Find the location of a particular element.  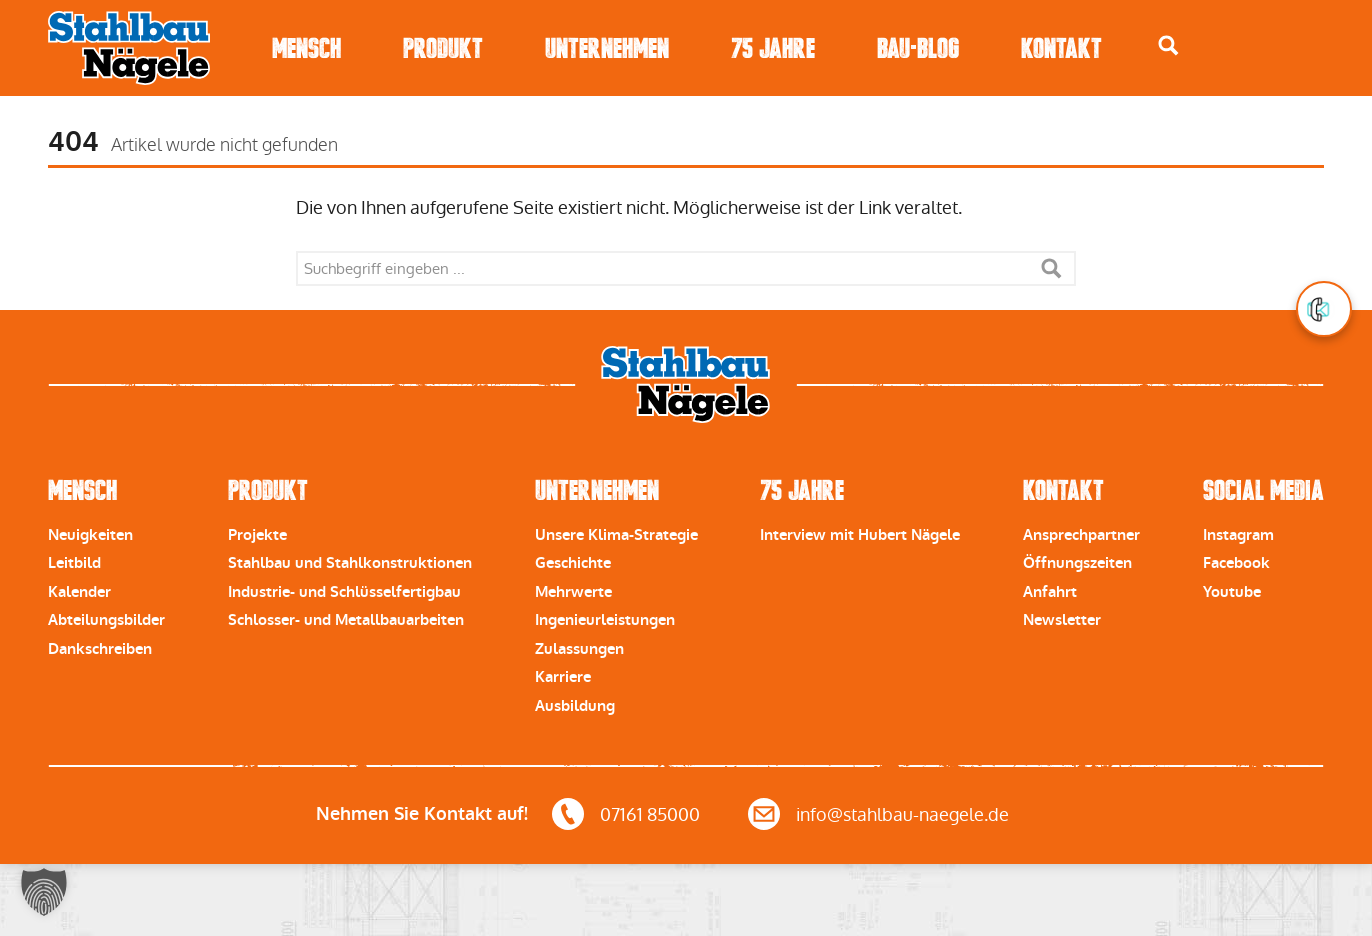

Karriere is located at coordinates (563, 677).